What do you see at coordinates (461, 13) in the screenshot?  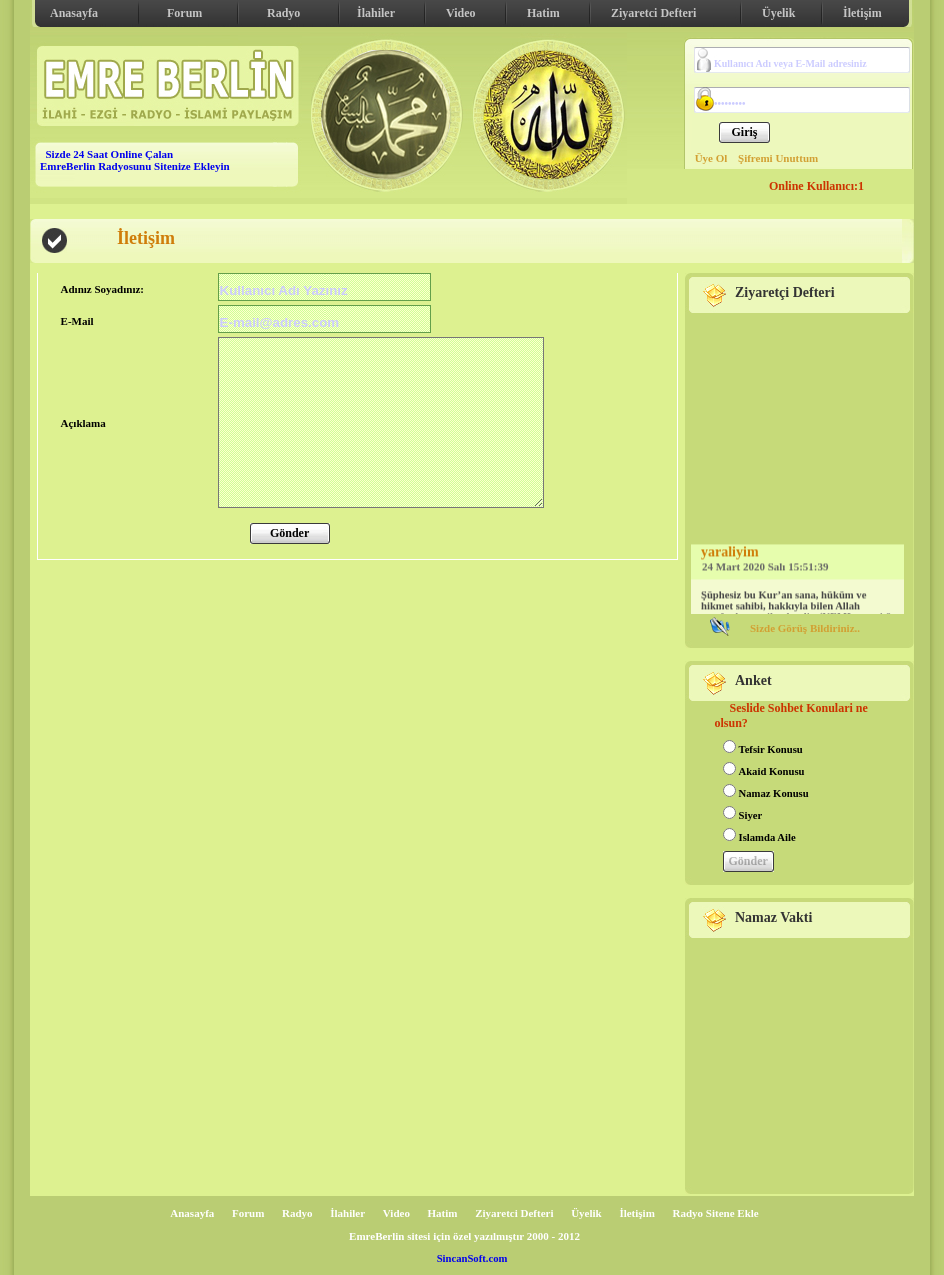 I see `Video` at bounding box center [461, 13].